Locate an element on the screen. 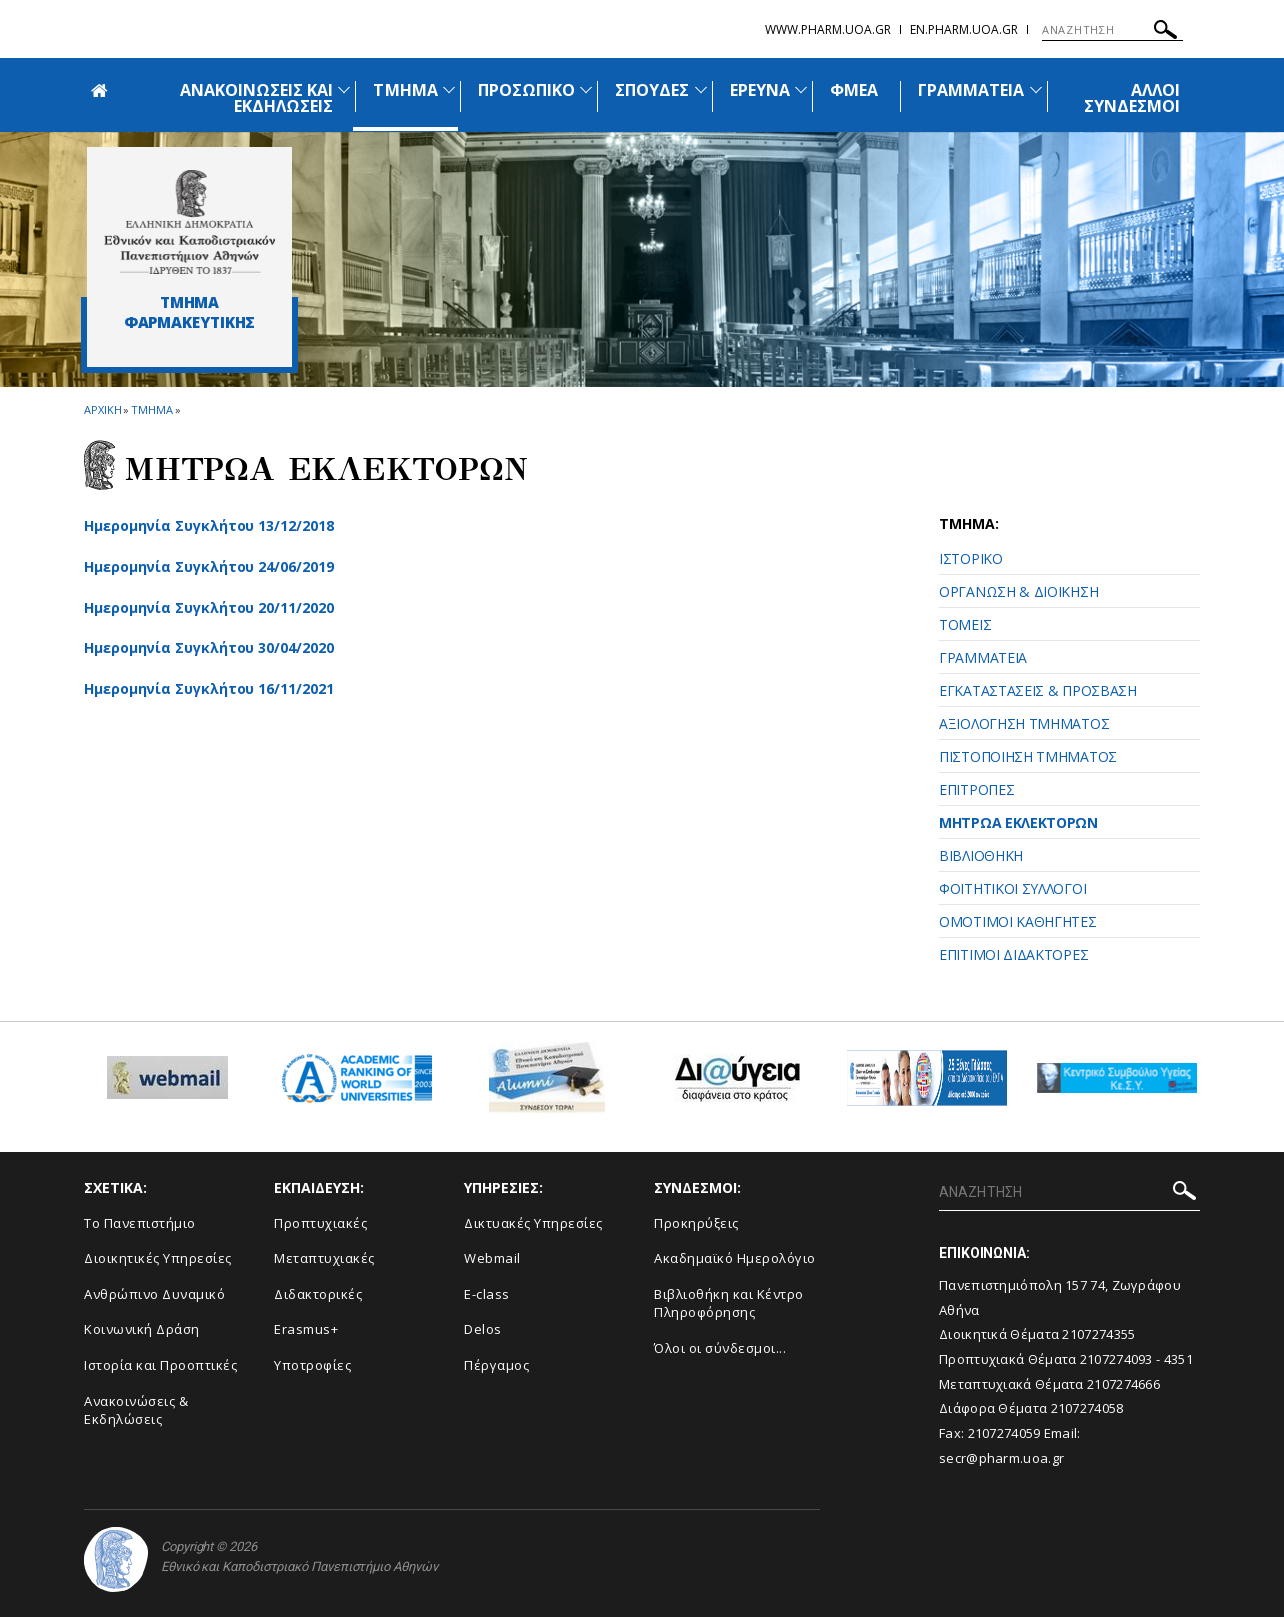 This screenshot has height=1617, width=1284. ΤΜΗΜΑ is located at coordinates (405, 90).